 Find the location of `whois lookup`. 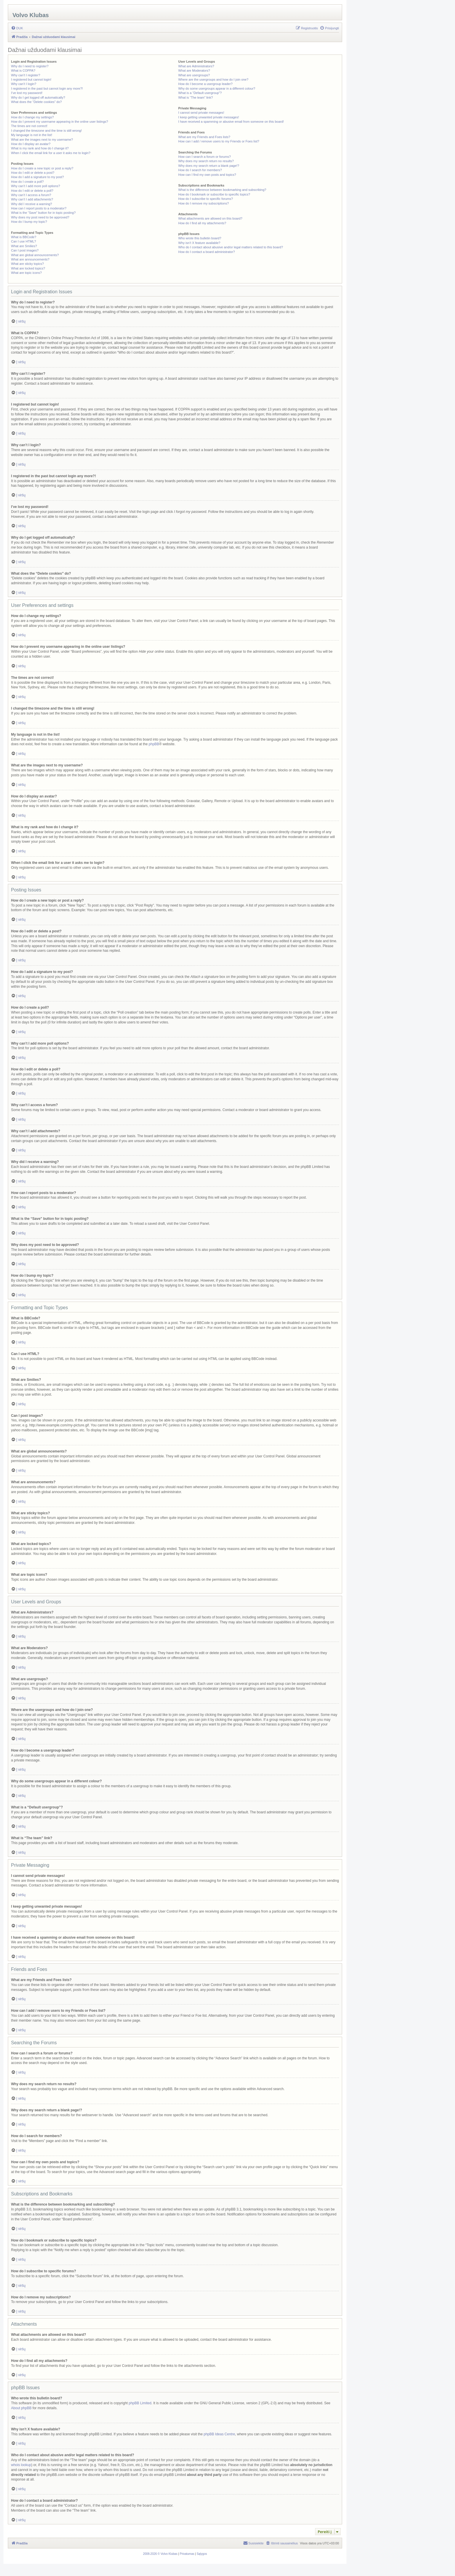

whois lookup is located at coordinates (21, 2465).